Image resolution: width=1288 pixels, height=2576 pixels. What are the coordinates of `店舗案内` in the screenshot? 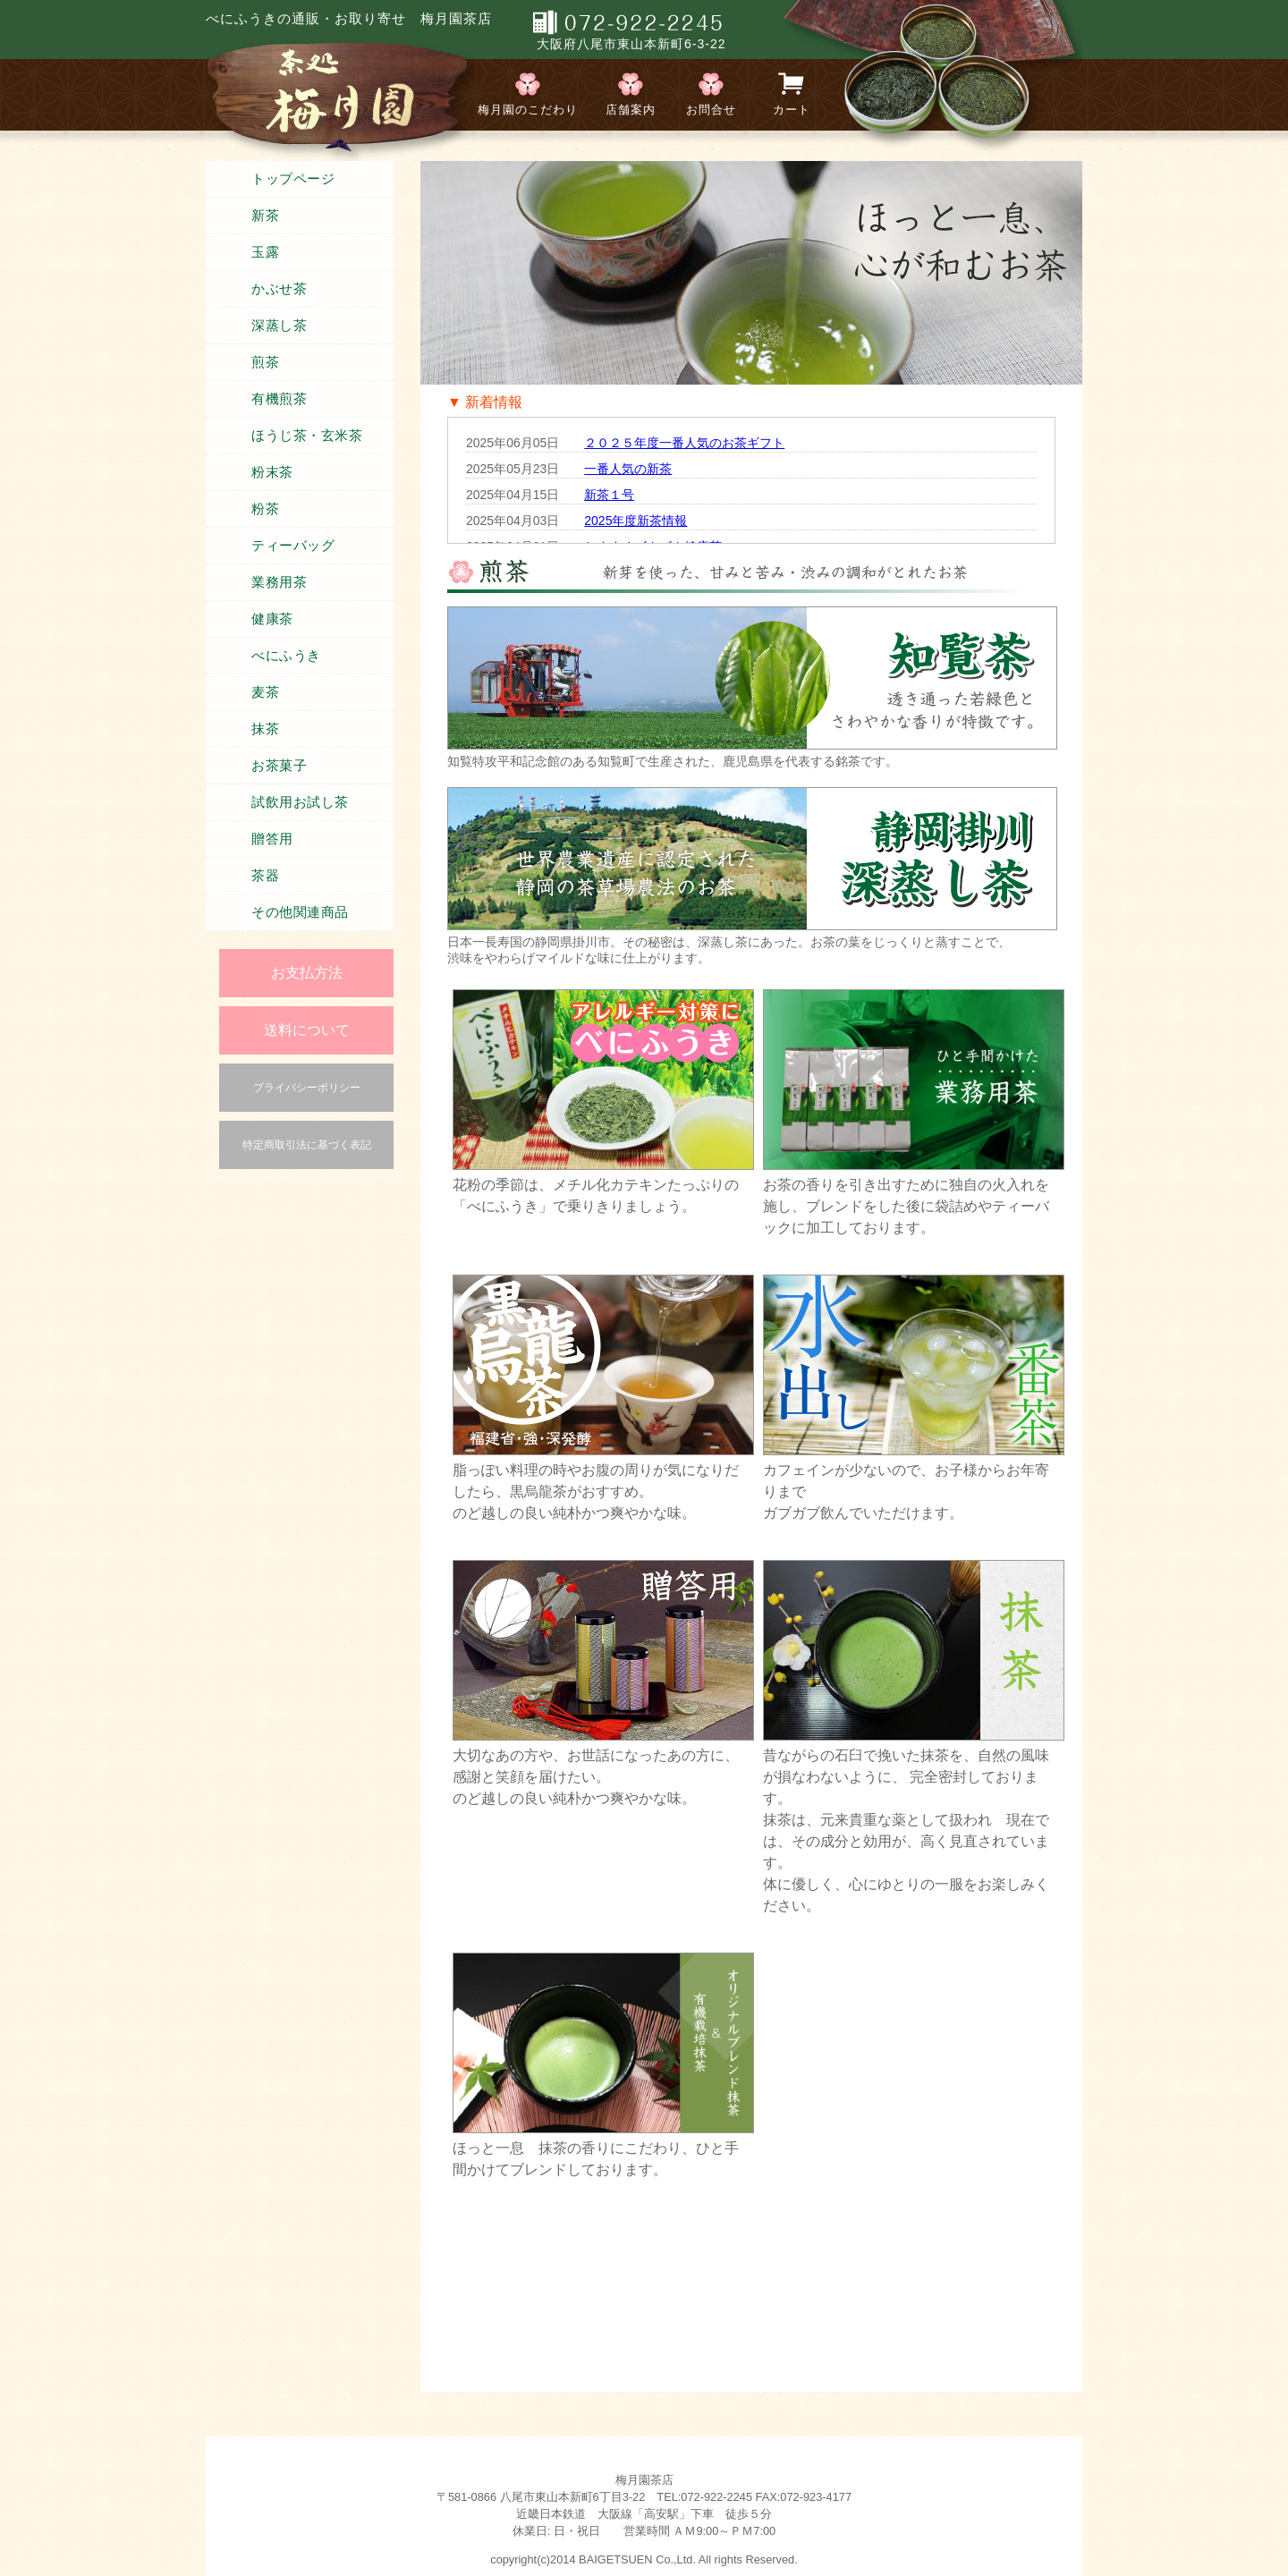 It's located at (631, 109).